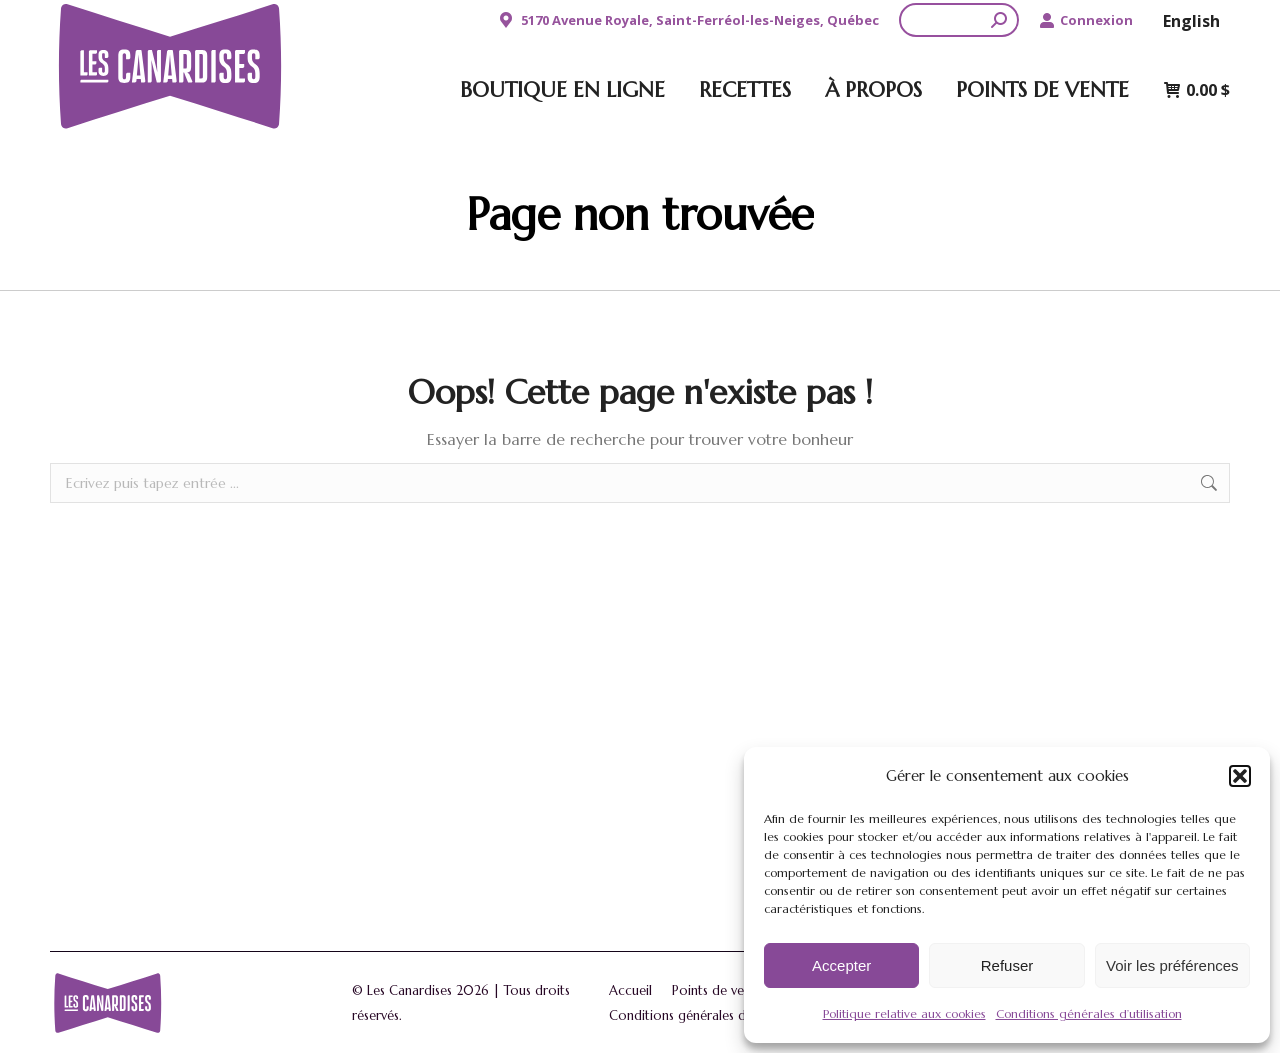 The height and width of the screenshot is (1053, 1280). What do you see at coordinates (1007, 965) in the screenshot?
I see `Refuser` at bounding box center [1007, 965].